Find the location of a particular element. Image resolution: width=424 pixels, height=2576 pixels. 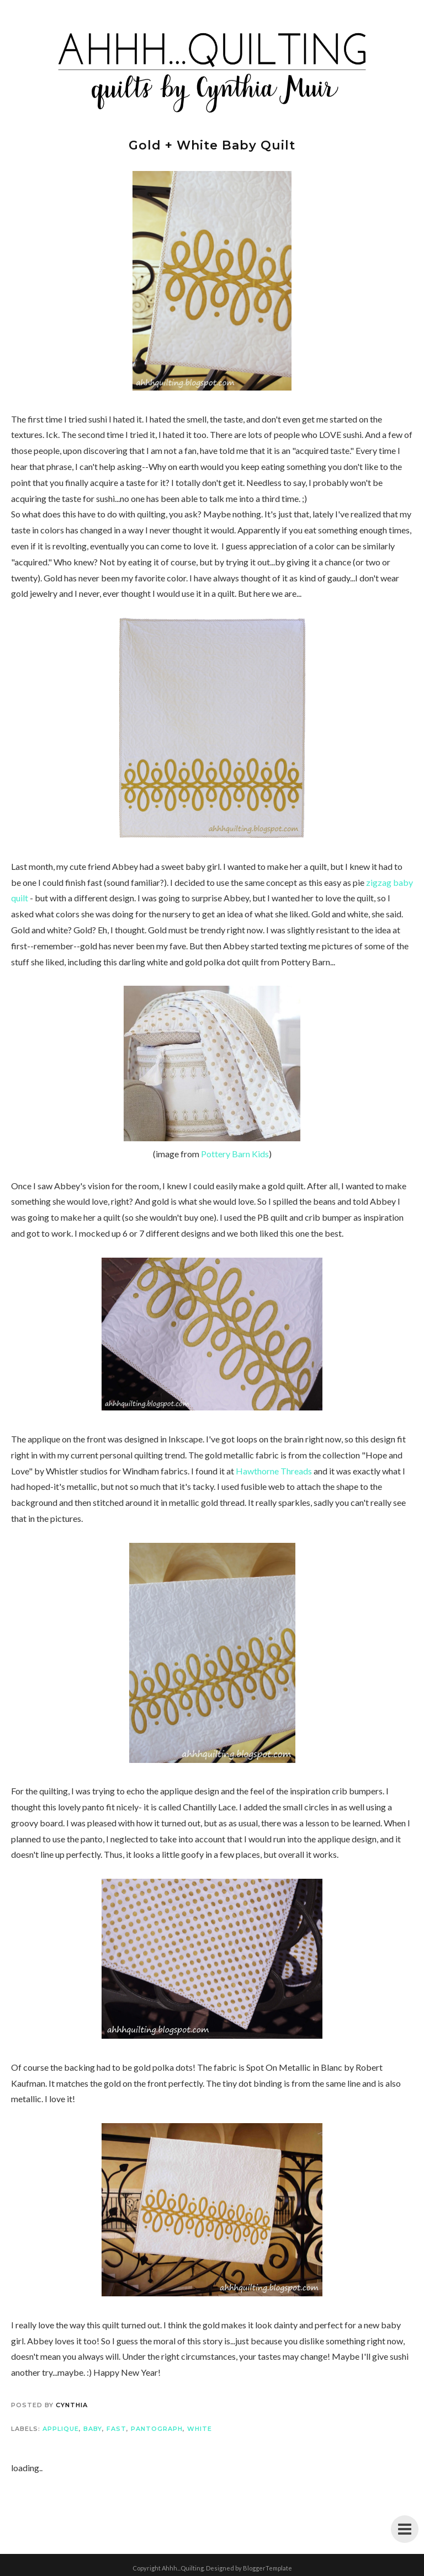

fast is located at coordinates (116, 2429).